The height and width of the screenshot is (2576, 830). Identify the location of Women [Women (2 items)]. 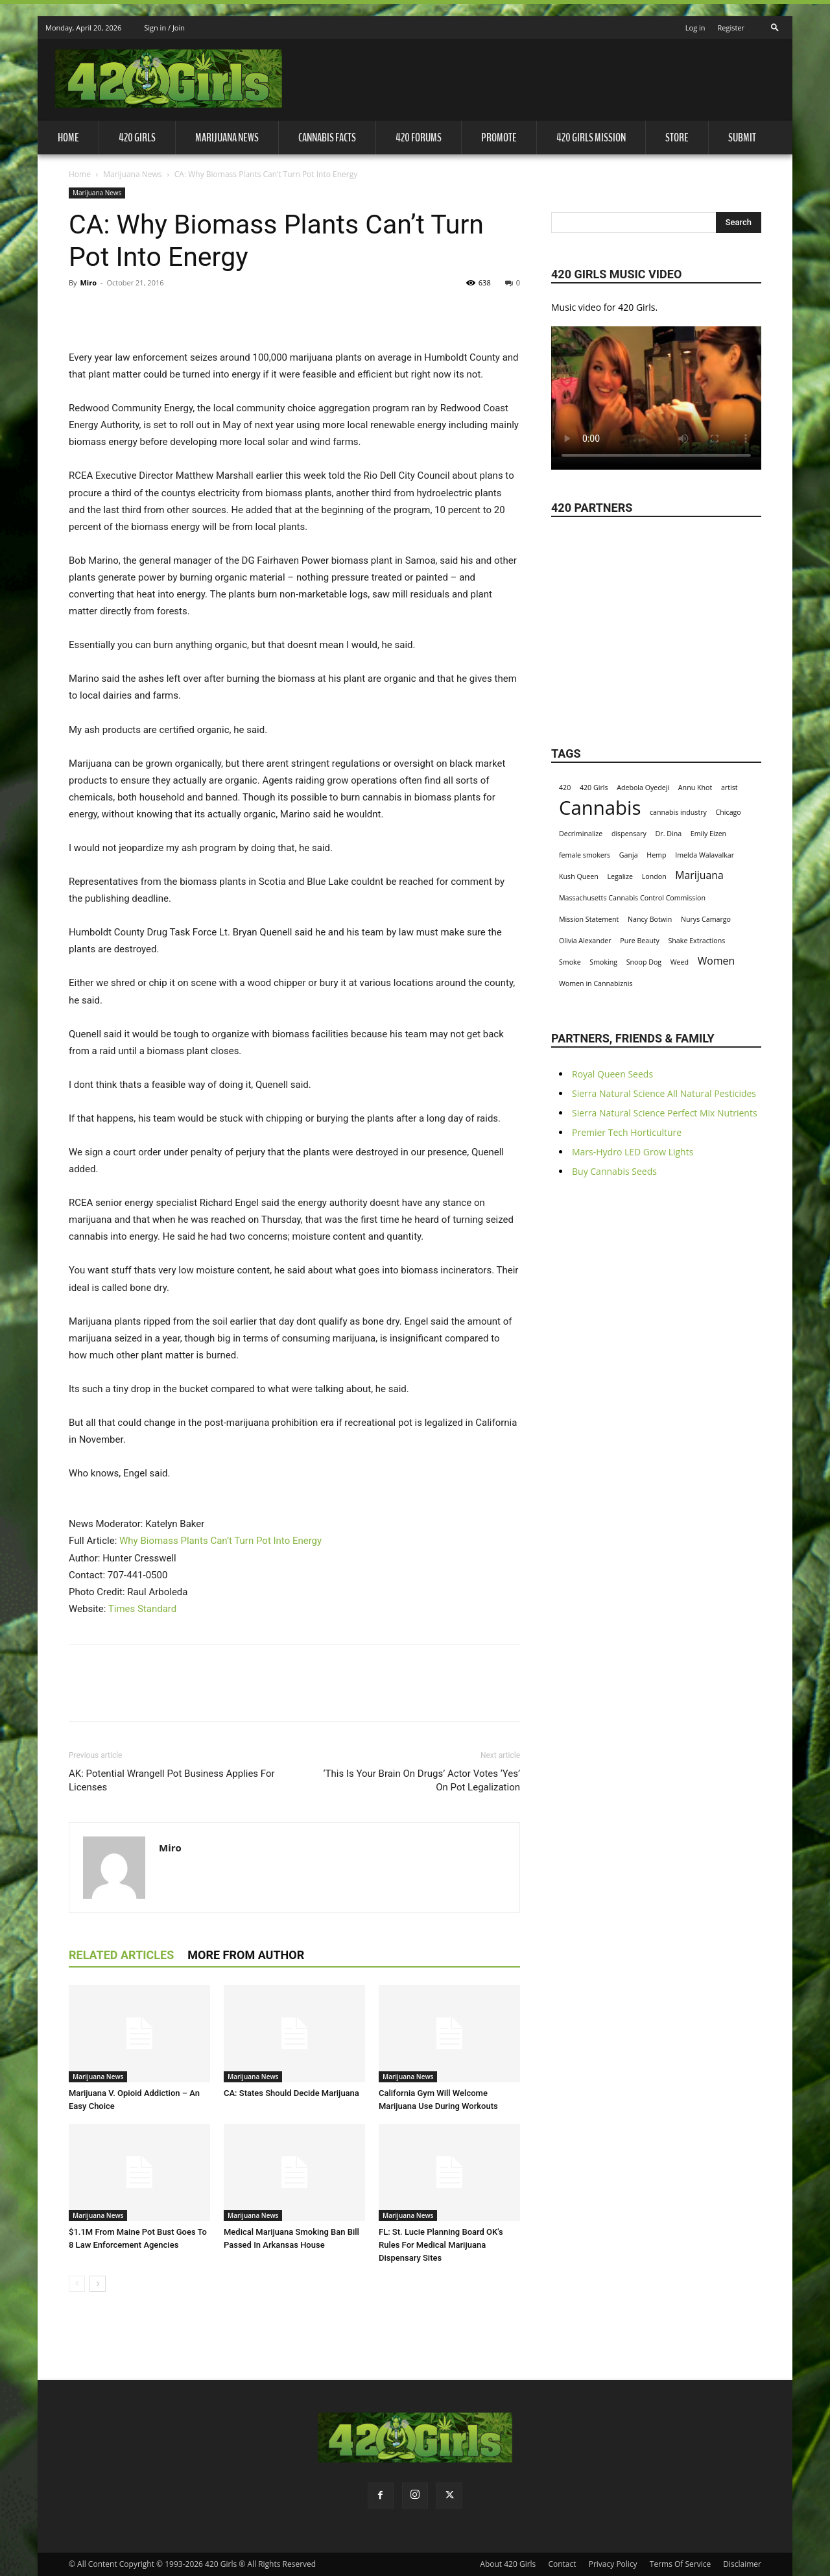
(716, 961).